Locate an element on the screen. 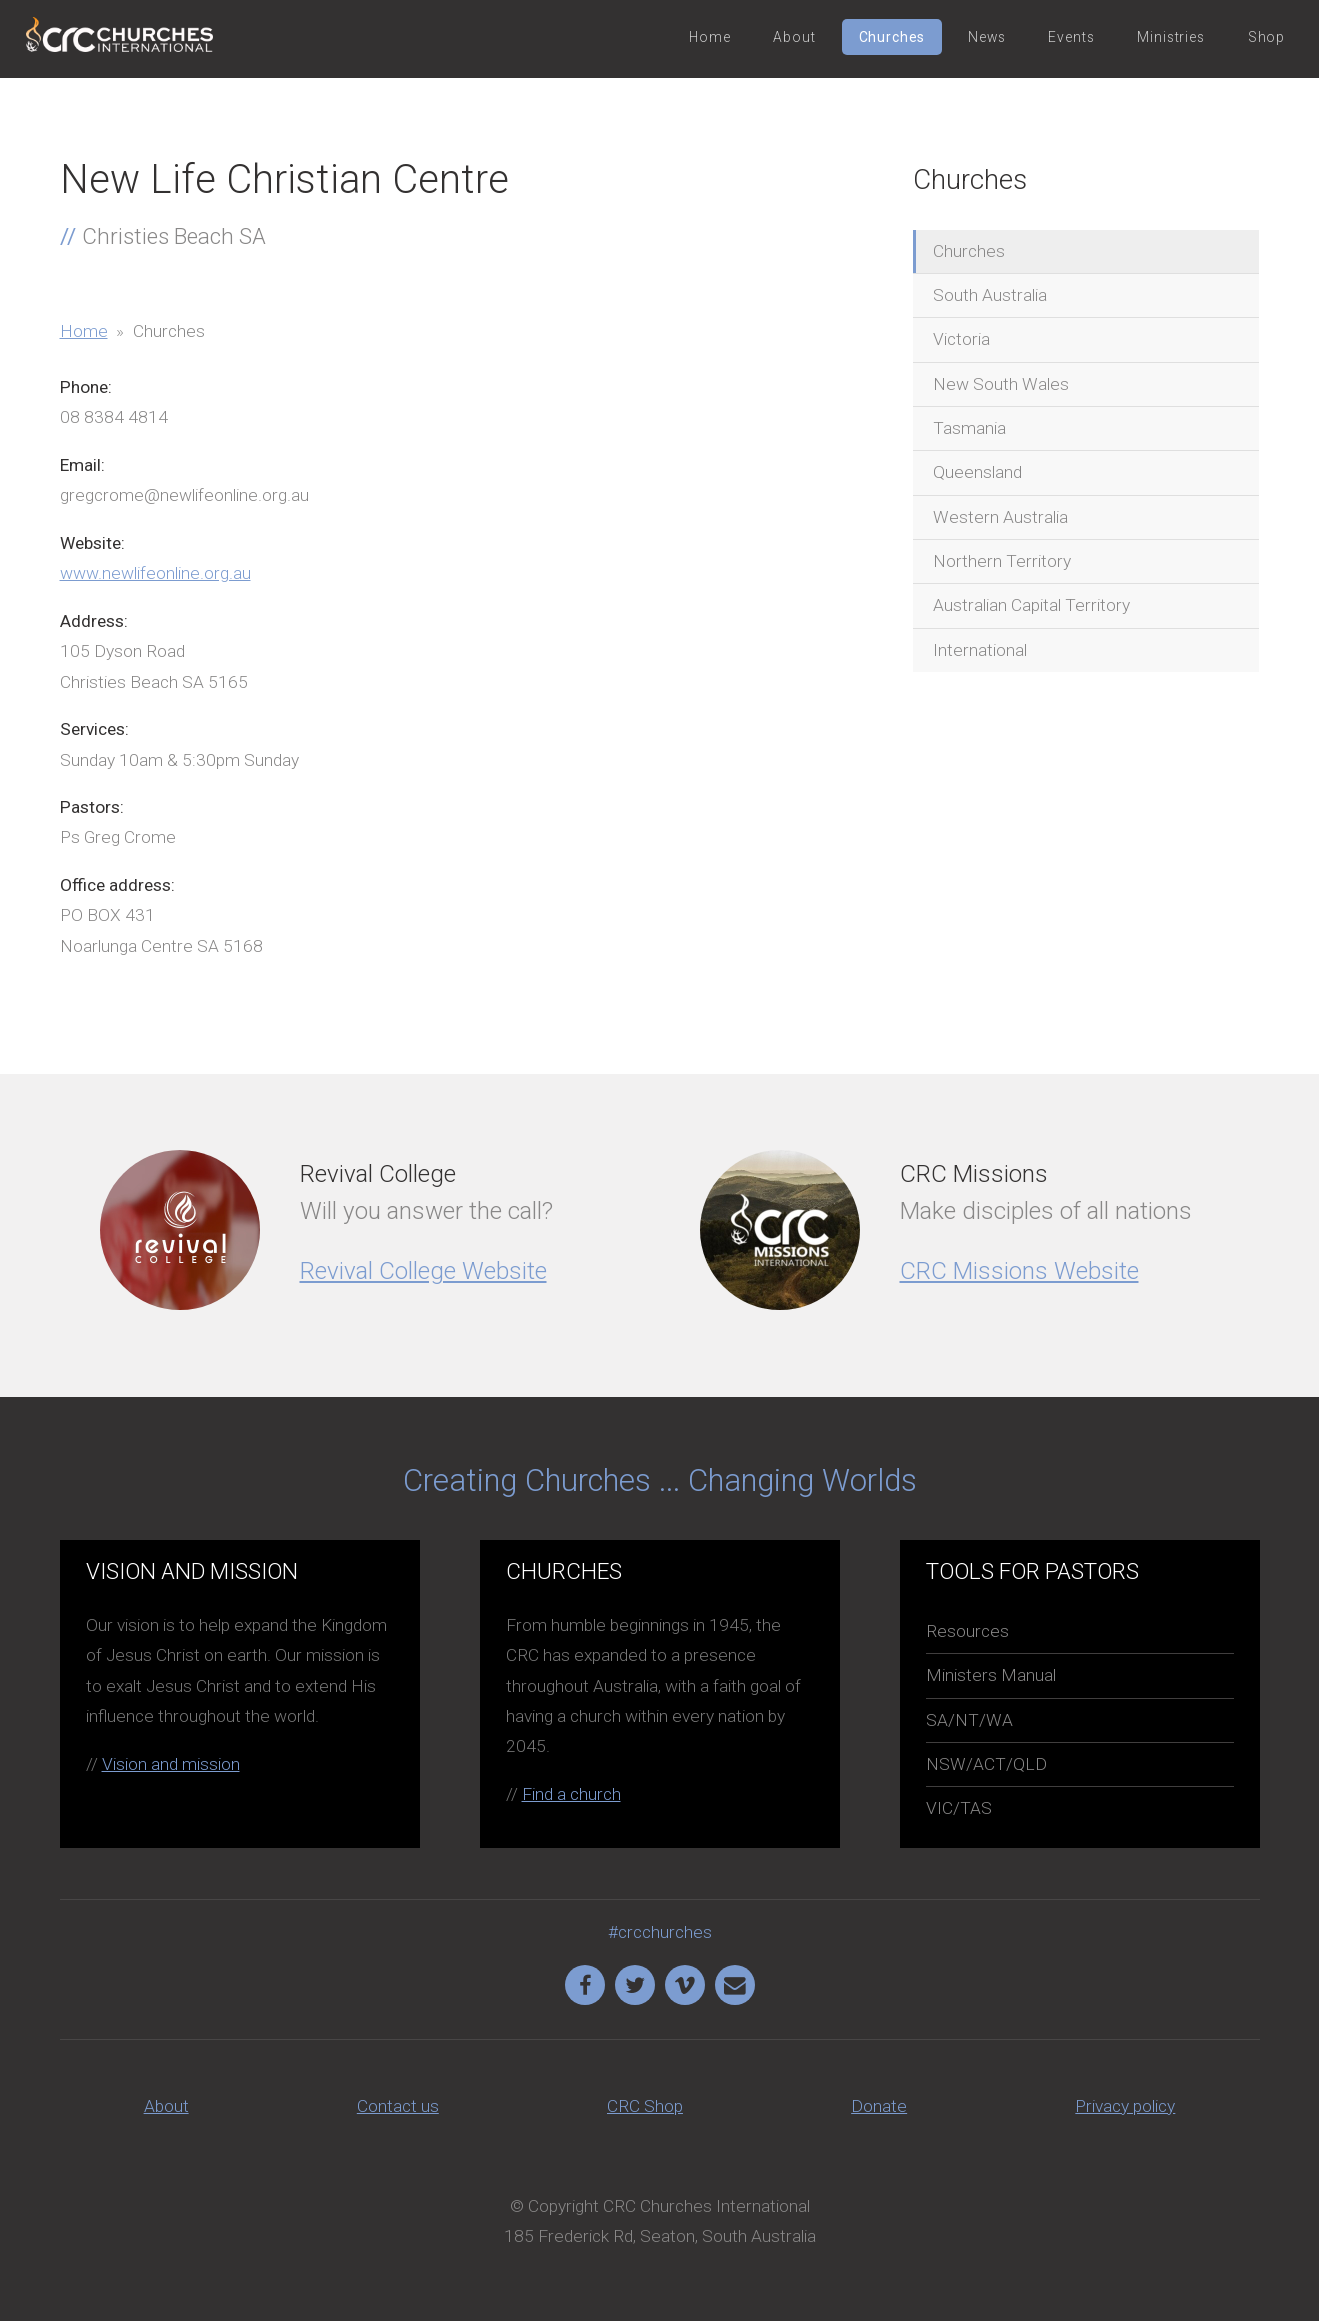 This screenshot has height=2321, width=1319. Revival College Website is located at coordinates (423, 1270).